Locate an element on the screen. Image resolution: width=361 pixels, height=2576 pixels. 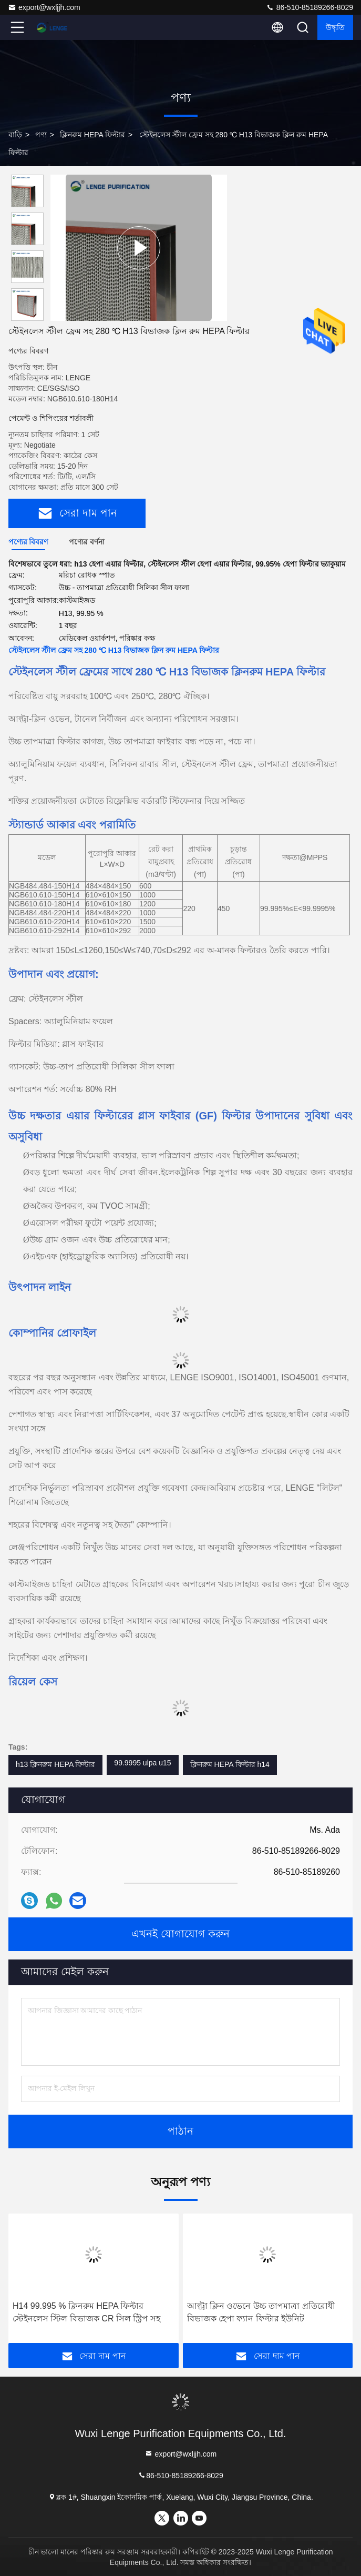
আল্ট্রা ক্লিন ওভেনে উচ্চ তাপমাত্রা প্রতিরোধী বিভাজক হেপা ফ্যান ফিল্টার ইউনিট is located at coordinates (261, 2312).